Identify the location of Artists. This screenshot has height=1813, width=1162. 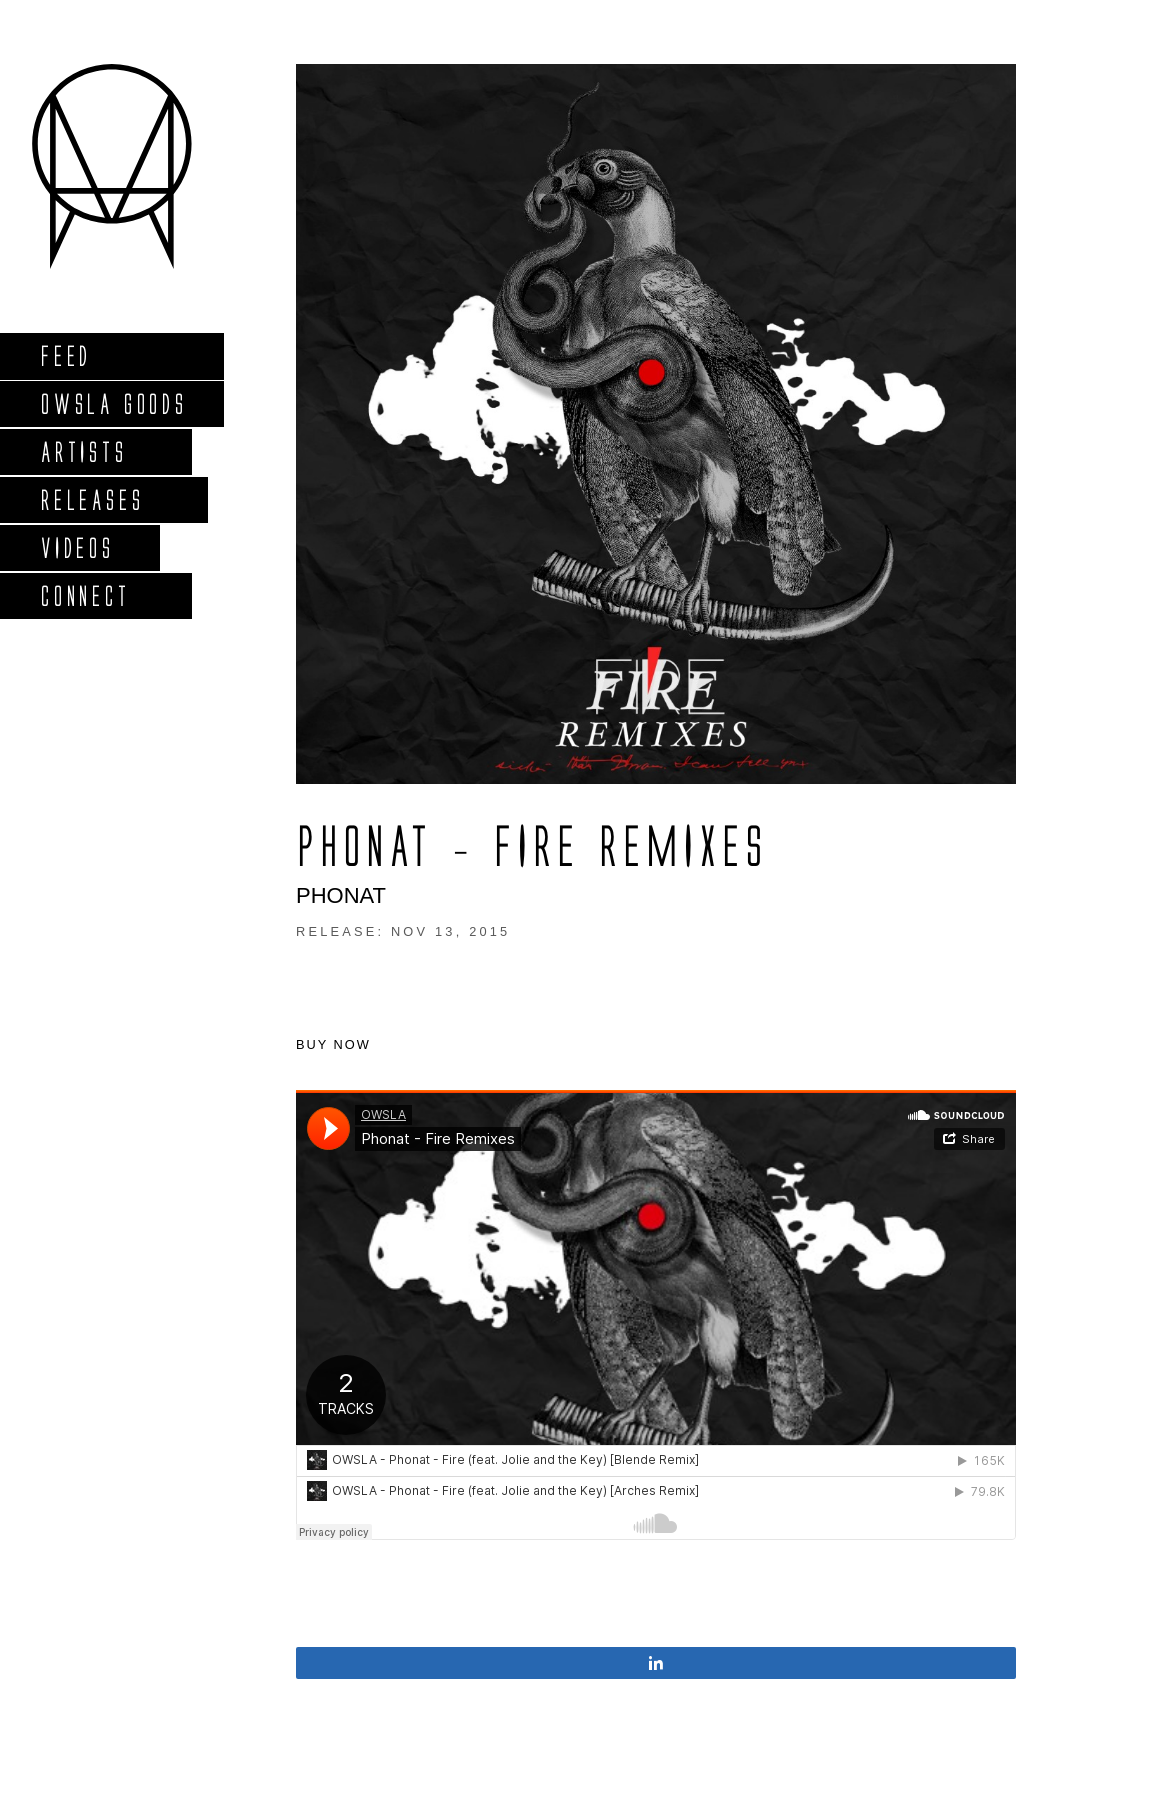
(83, 451).